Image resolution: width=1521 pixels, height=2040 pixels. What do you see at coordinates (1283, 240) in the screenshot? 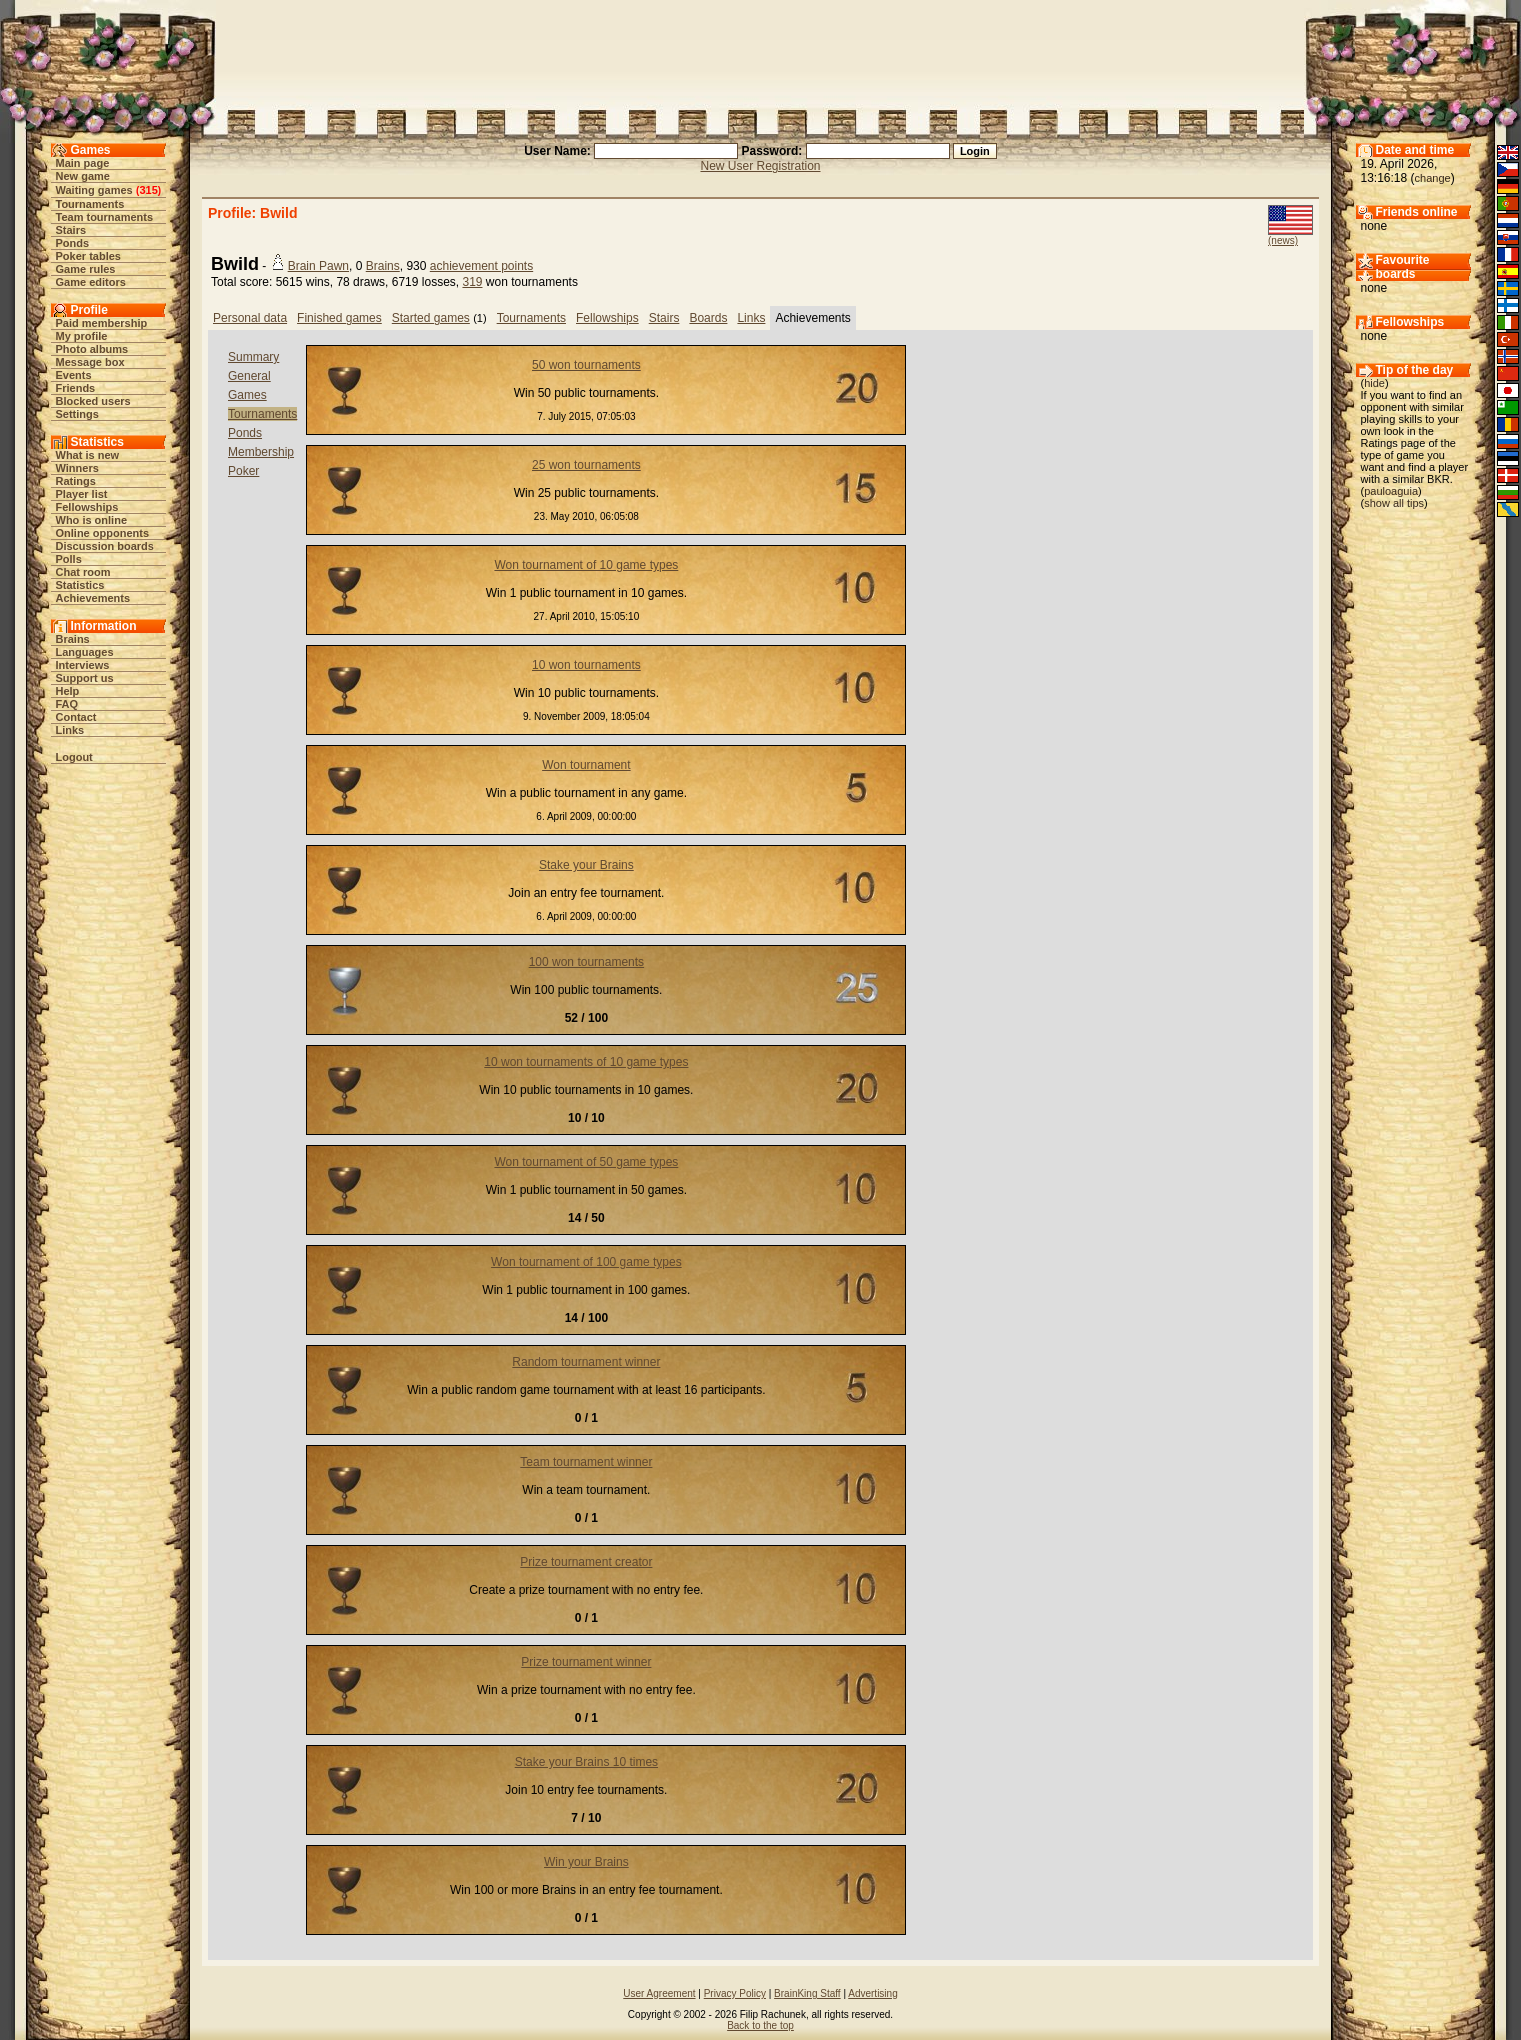
I see `(news)` at bounding box center [1283, 240].